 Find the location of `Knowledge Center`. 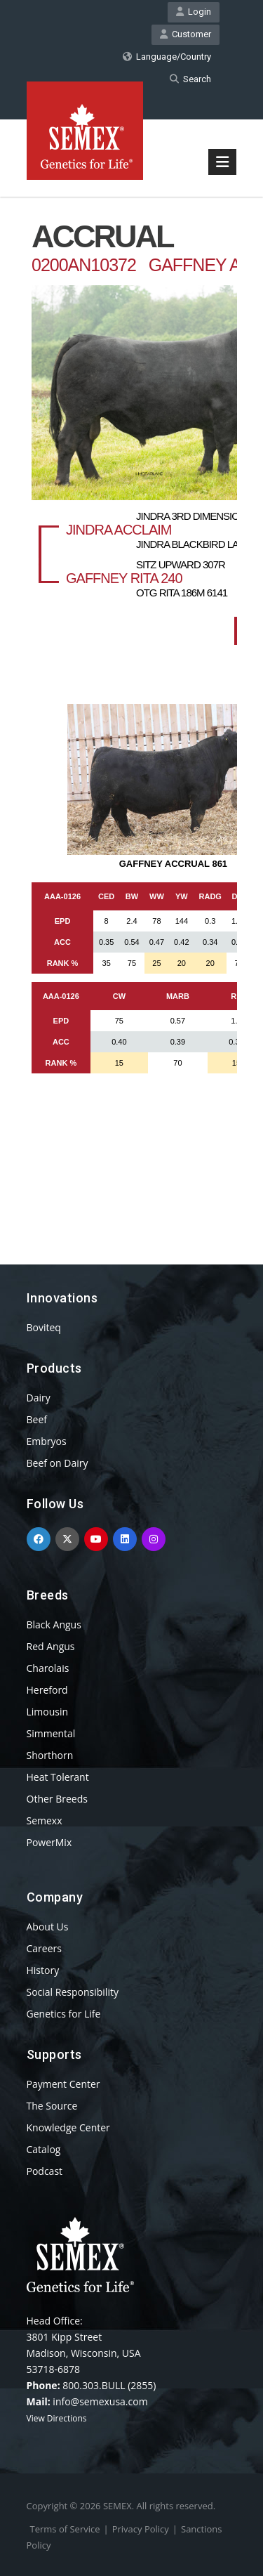

Knowledge Center is located at coordinates (68, 2127).